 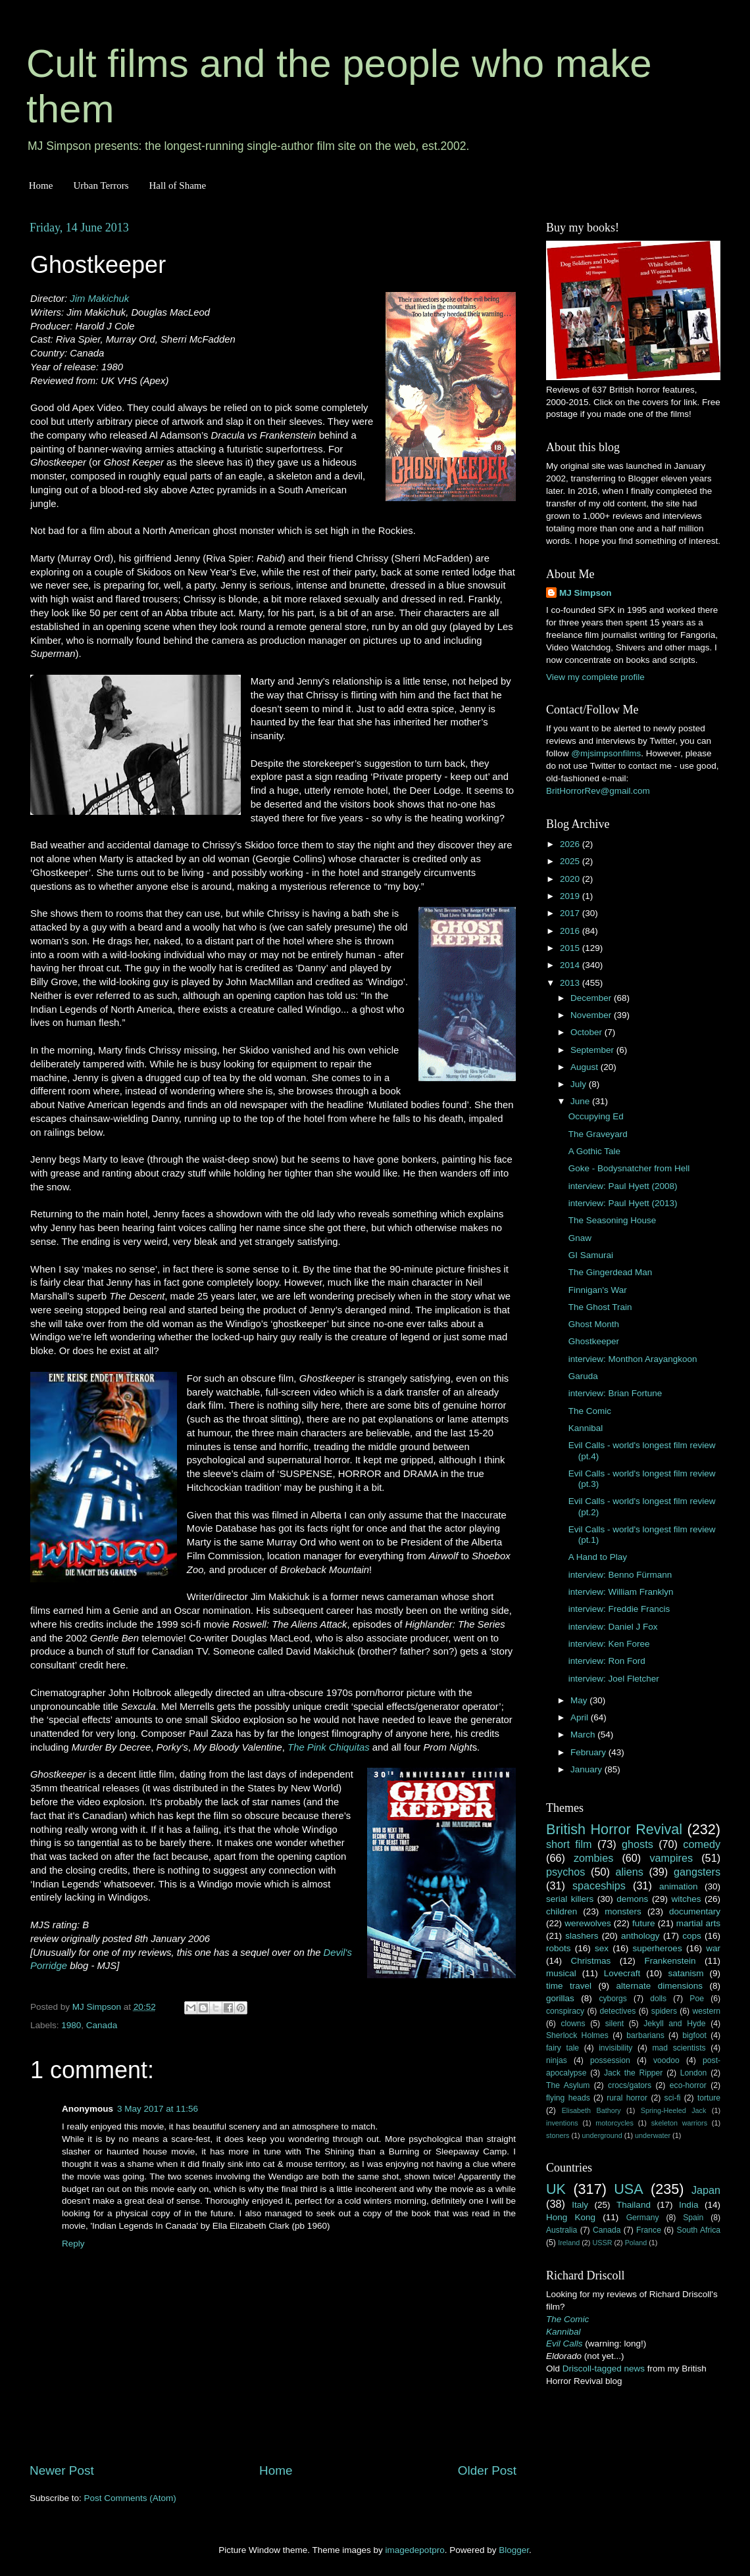 I want to click on war, so click(x=713, y=1948).